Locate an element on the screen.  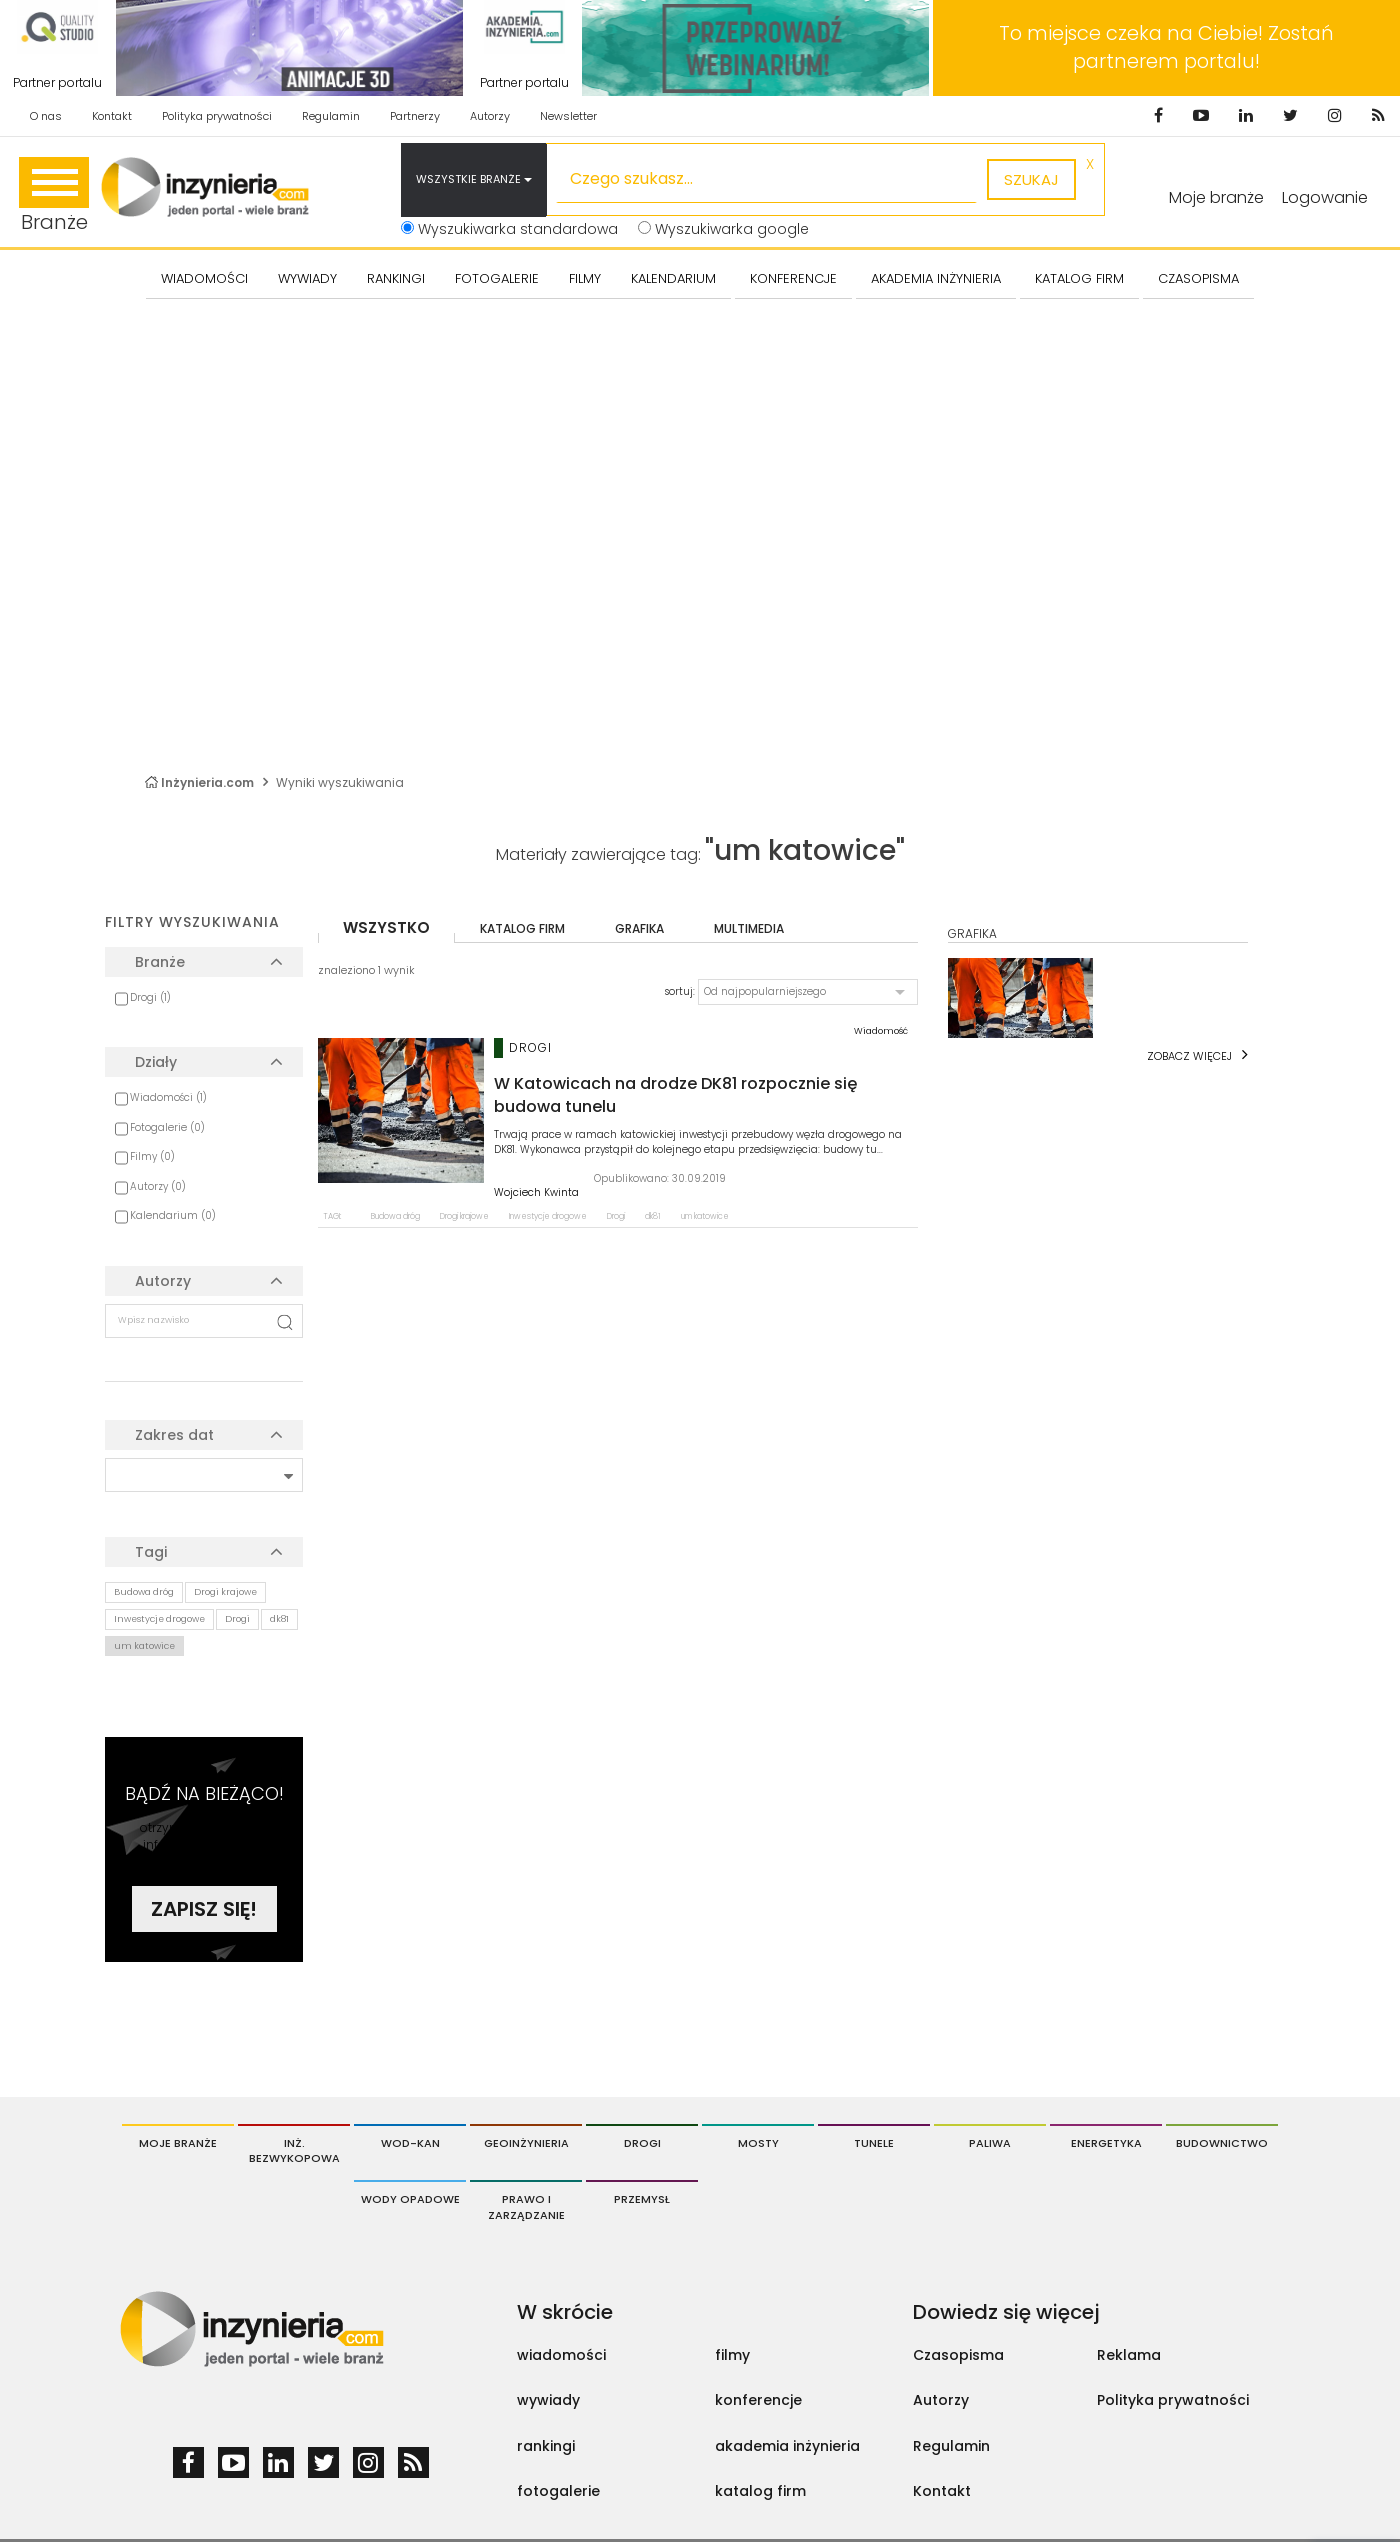
Tunele is located at coordinates (874, 2143).